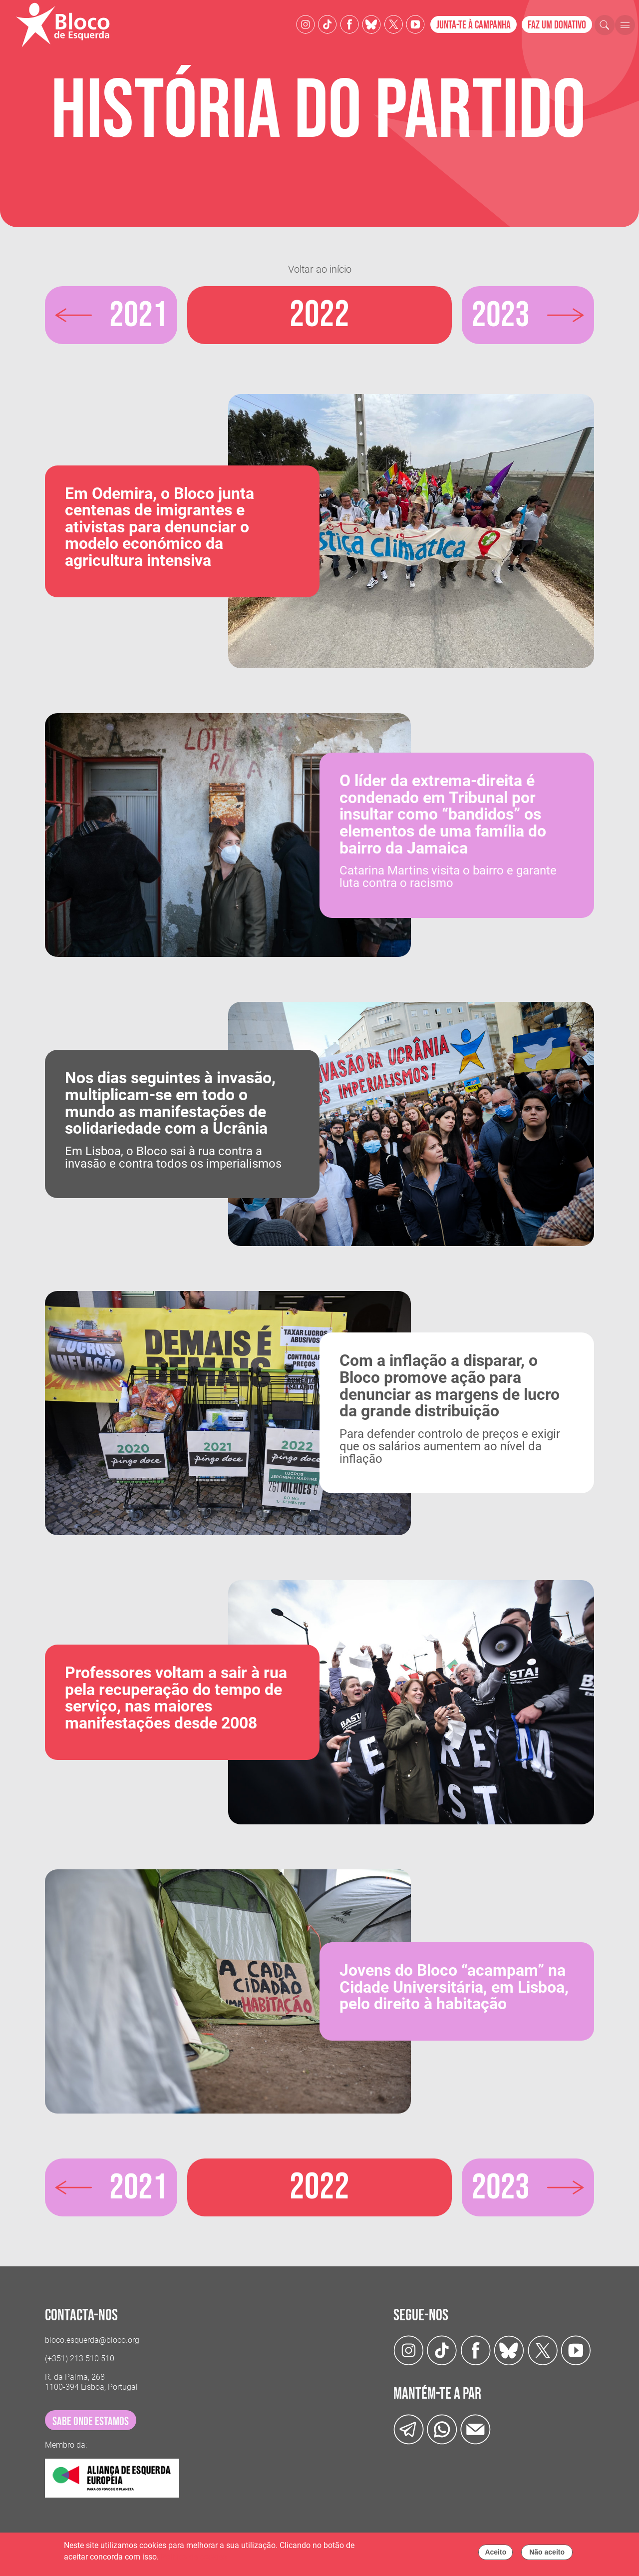  Describe the element at coordinates (495, 2552) in the screenshot. I see `Aceito` at that location.